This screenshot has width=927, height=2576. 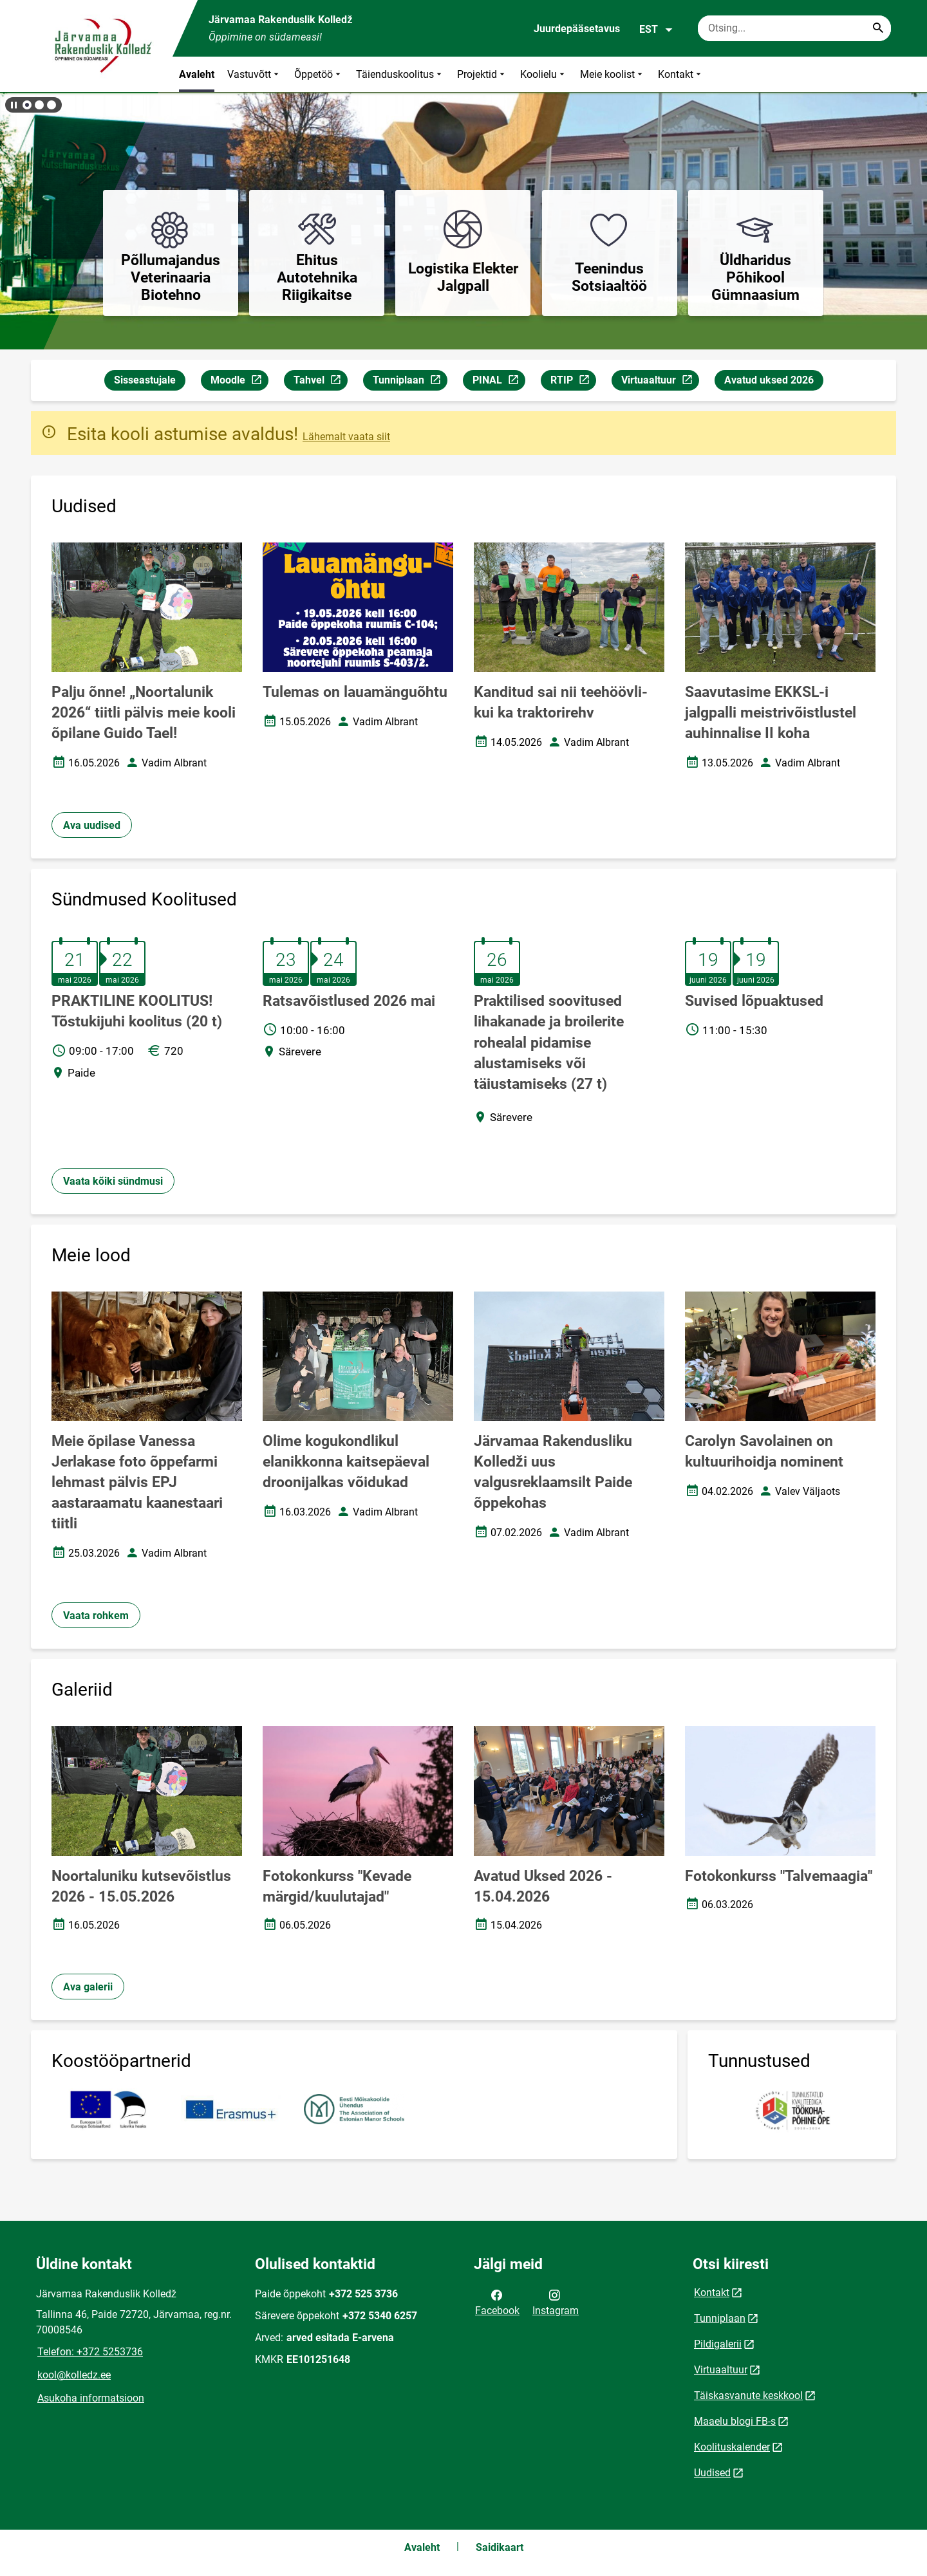 I want to click on Täienduskoolitus, so click(x=400, y=74).